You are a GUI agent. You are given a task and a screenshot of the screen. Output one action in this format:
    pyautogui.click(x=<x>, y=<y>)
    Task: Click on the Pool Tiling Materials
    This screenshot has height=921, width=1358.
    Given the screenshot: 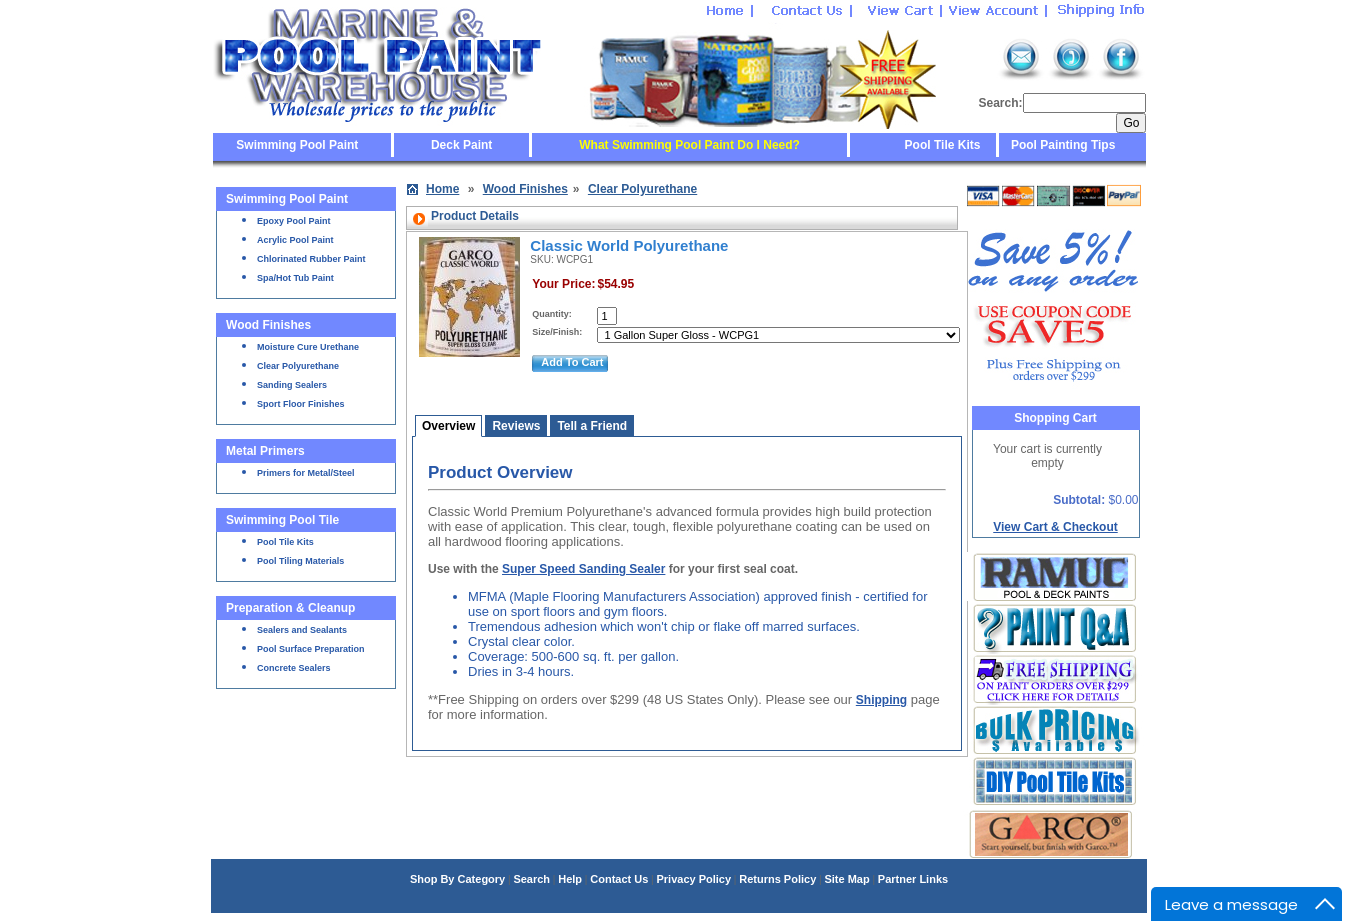 What is the action you would take?
    pyautogui.click(x=300, y=561)
    